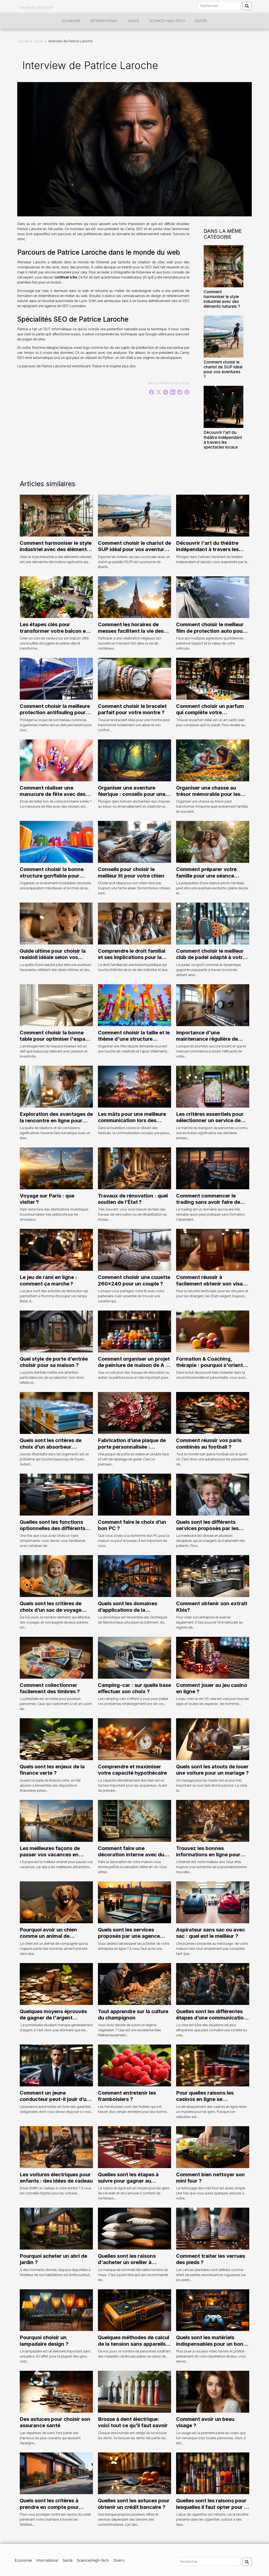 This screenshot has height=2576, width=269. What do you see at coordinates (208, 1443) in the screenshot?
I see `Comment réussir vos paris combinés au football ?` at bounding box center [208, 1443].